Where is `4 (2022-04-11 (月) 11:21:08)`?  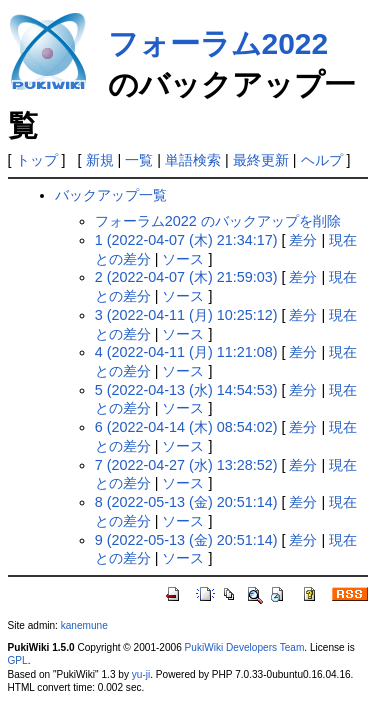
4 (2022-04-11 (月) 11:21:08) is located at coordinates (186, 352).